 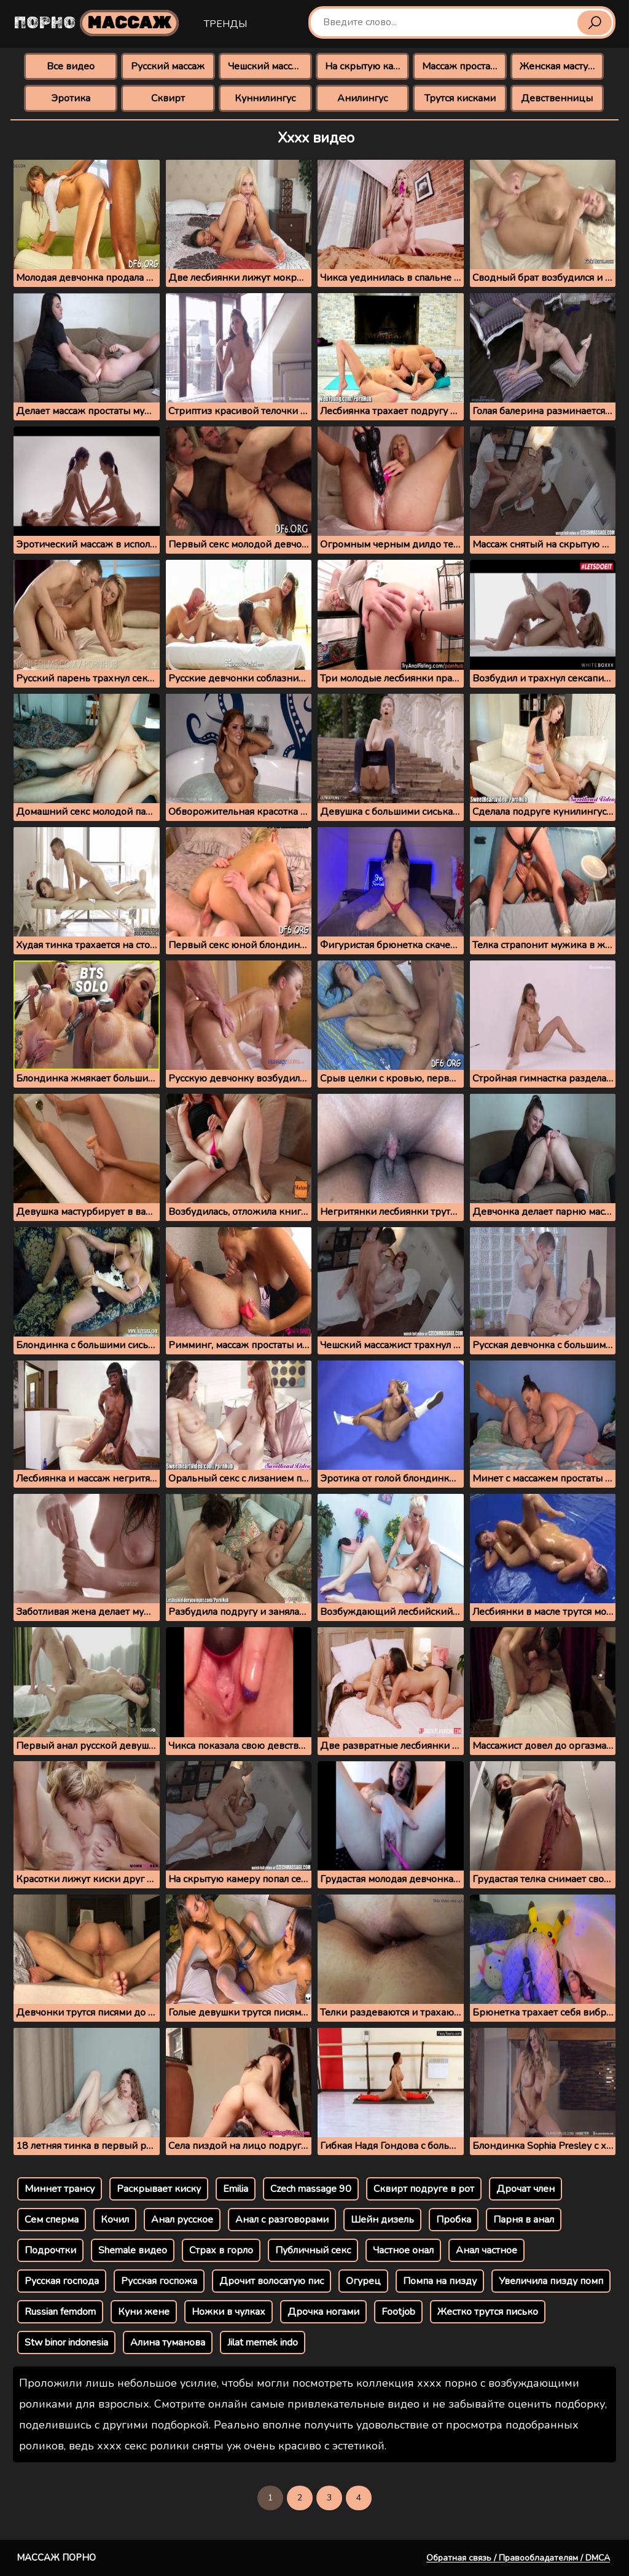 What do you see at coordinates (132, 2250) in the screenshot?
I see `Shemale видео` at bounding box center [132, 2250].